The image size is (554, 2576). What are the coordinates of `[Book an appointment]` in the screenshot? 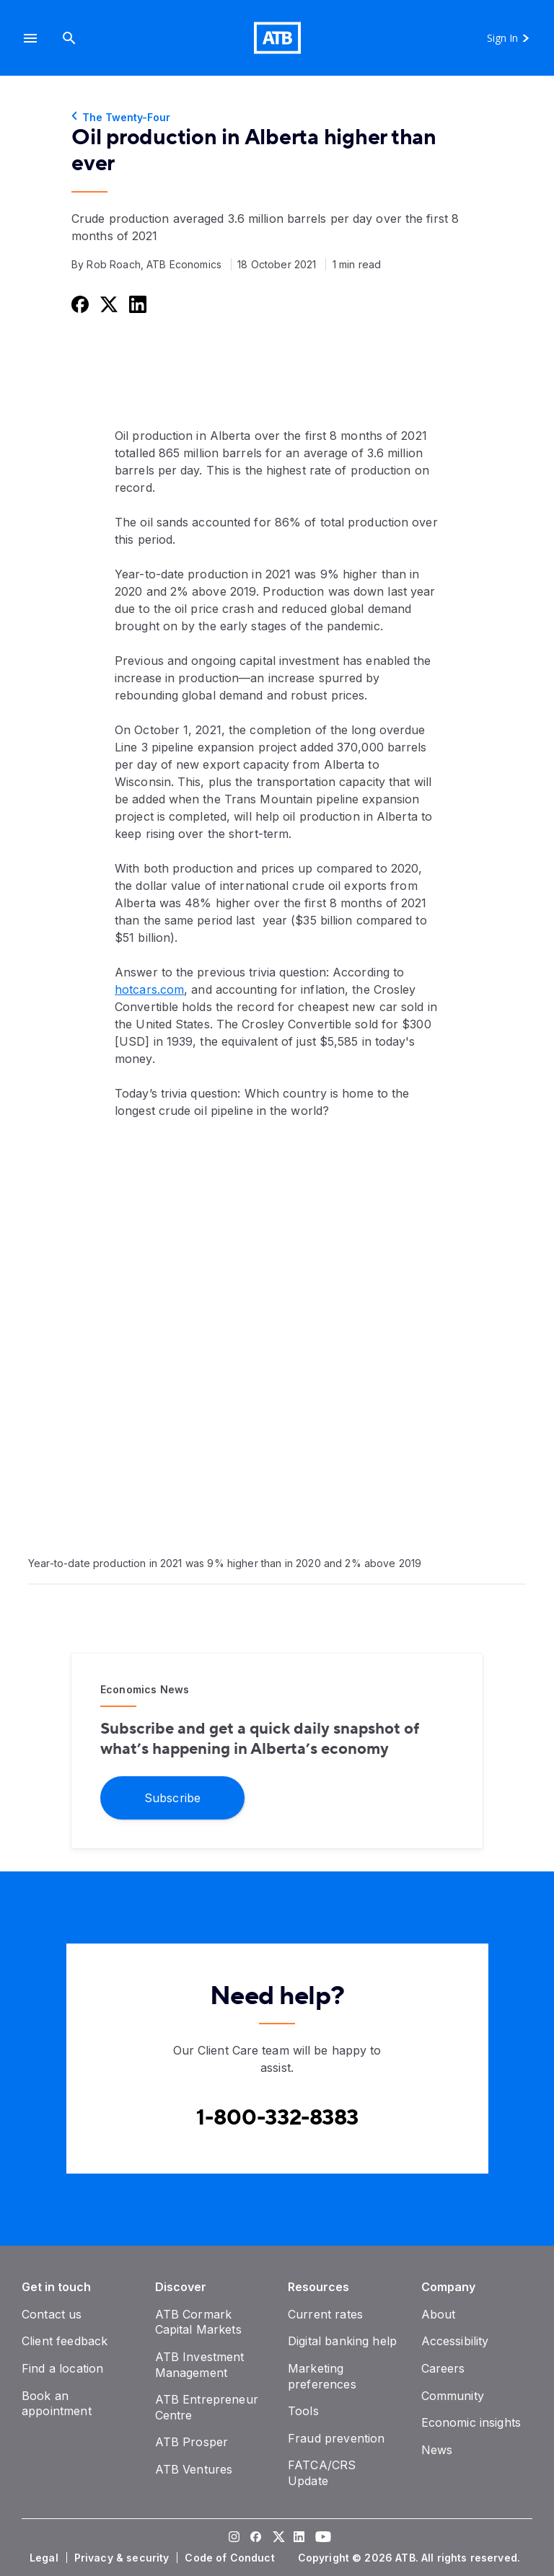 It's located at (57, 2403).